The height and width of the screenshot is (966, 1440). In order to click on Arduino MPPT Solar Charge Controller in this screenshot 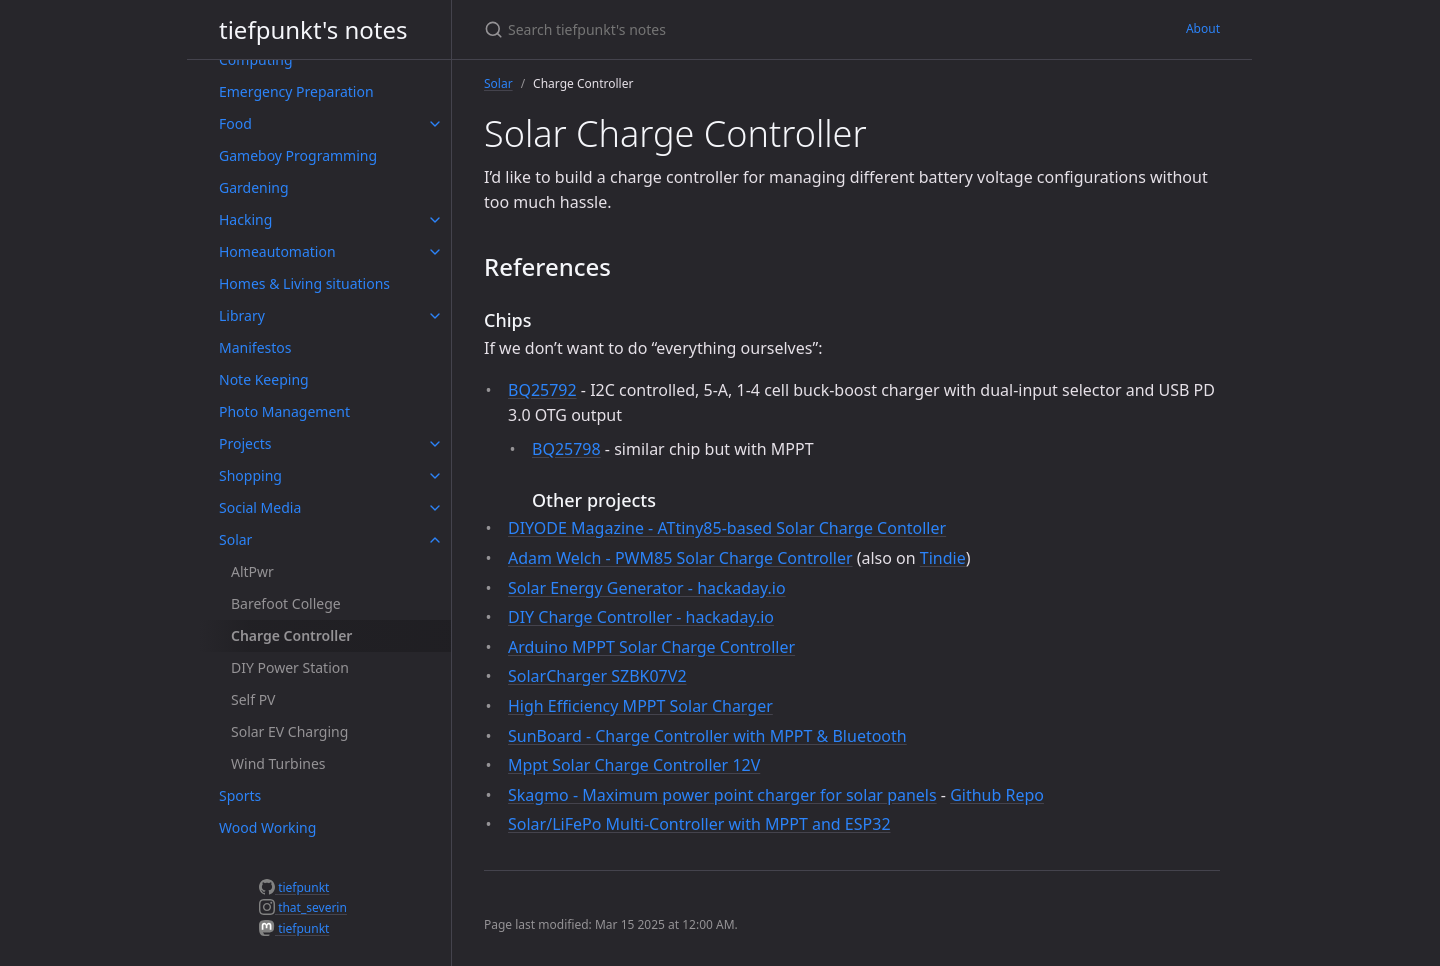, I will do `click(651, 647)`.